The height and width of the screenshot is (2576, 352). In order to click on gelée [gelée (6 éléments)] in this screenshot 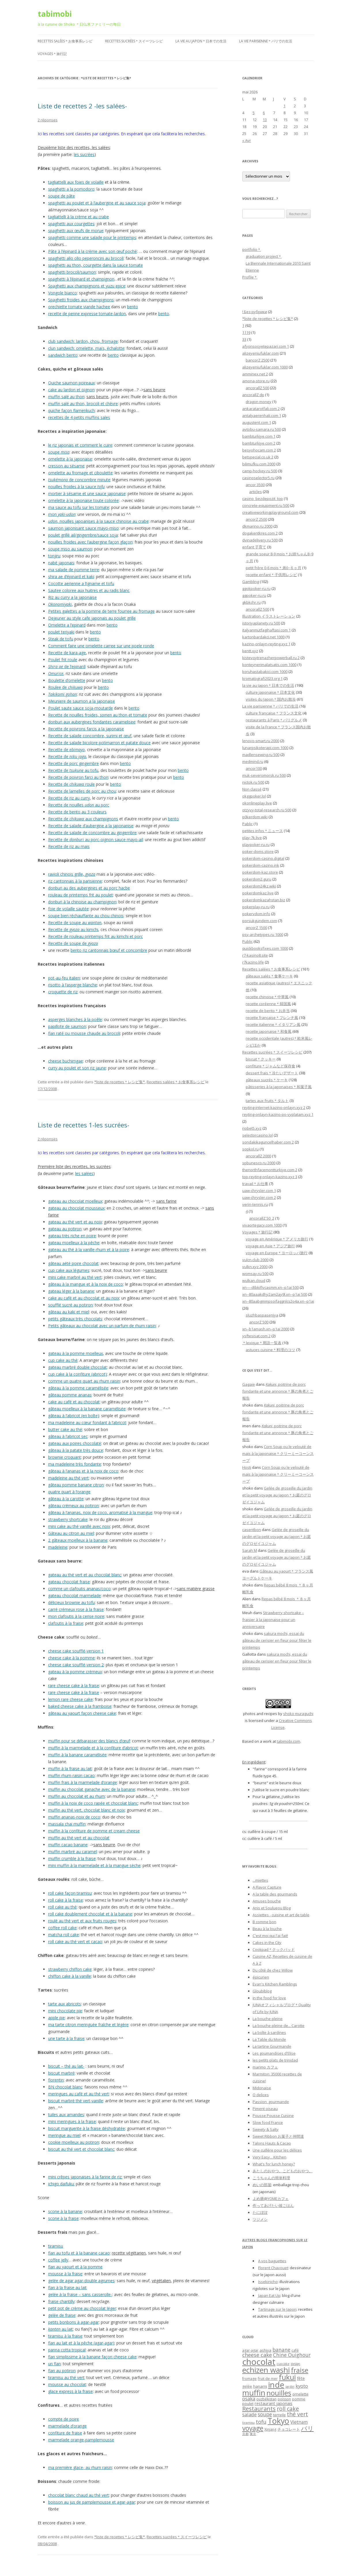, I will do `click(247, 2386)`.